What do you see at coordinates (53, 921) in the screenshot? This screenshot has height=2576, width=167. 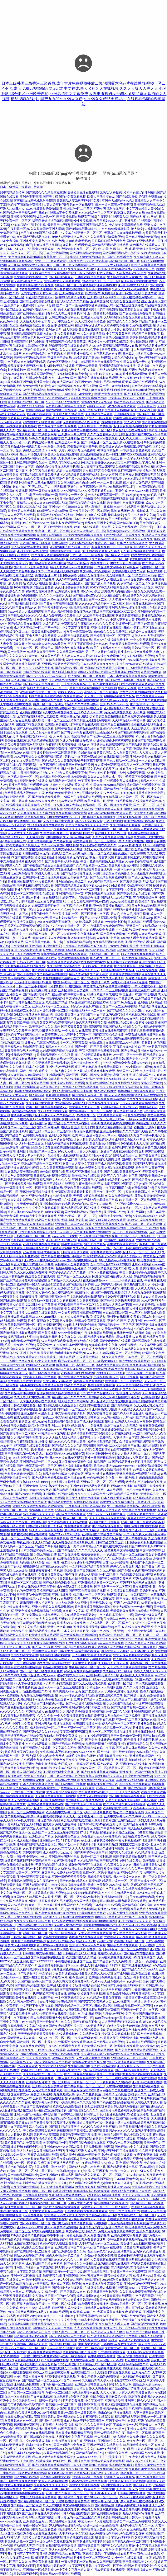 I see `99久久免费国产香蕉麻豆` at bounding box center [53, 921].